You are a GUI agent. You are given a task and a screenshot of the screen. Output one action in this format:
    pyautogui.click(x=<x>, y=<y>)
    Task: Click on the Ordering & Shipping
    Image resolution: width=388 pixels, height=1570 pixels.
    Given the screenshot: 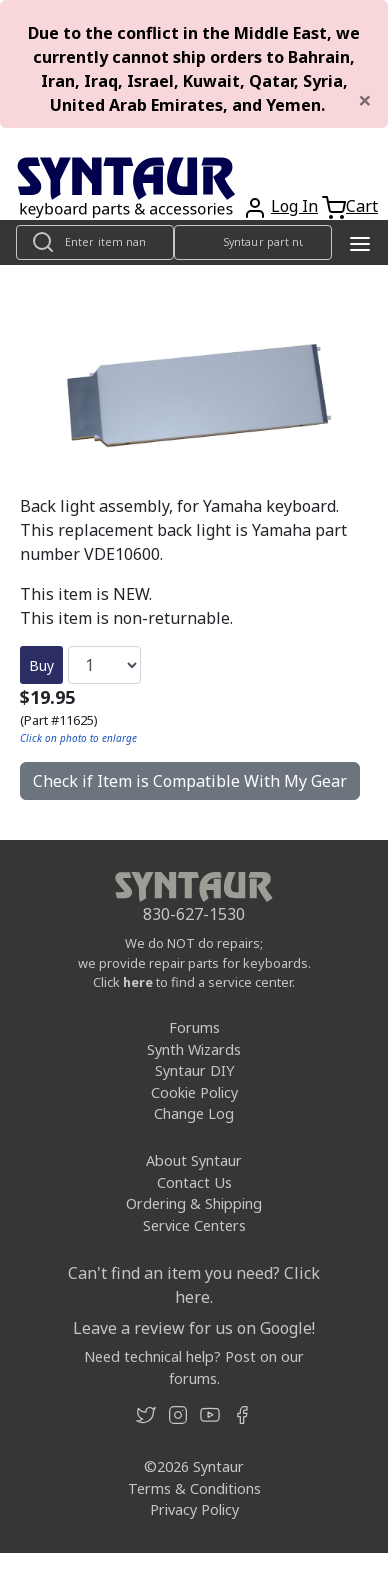 What is the action you would take?
    pyautogui.click(x=194, y=1203)
    